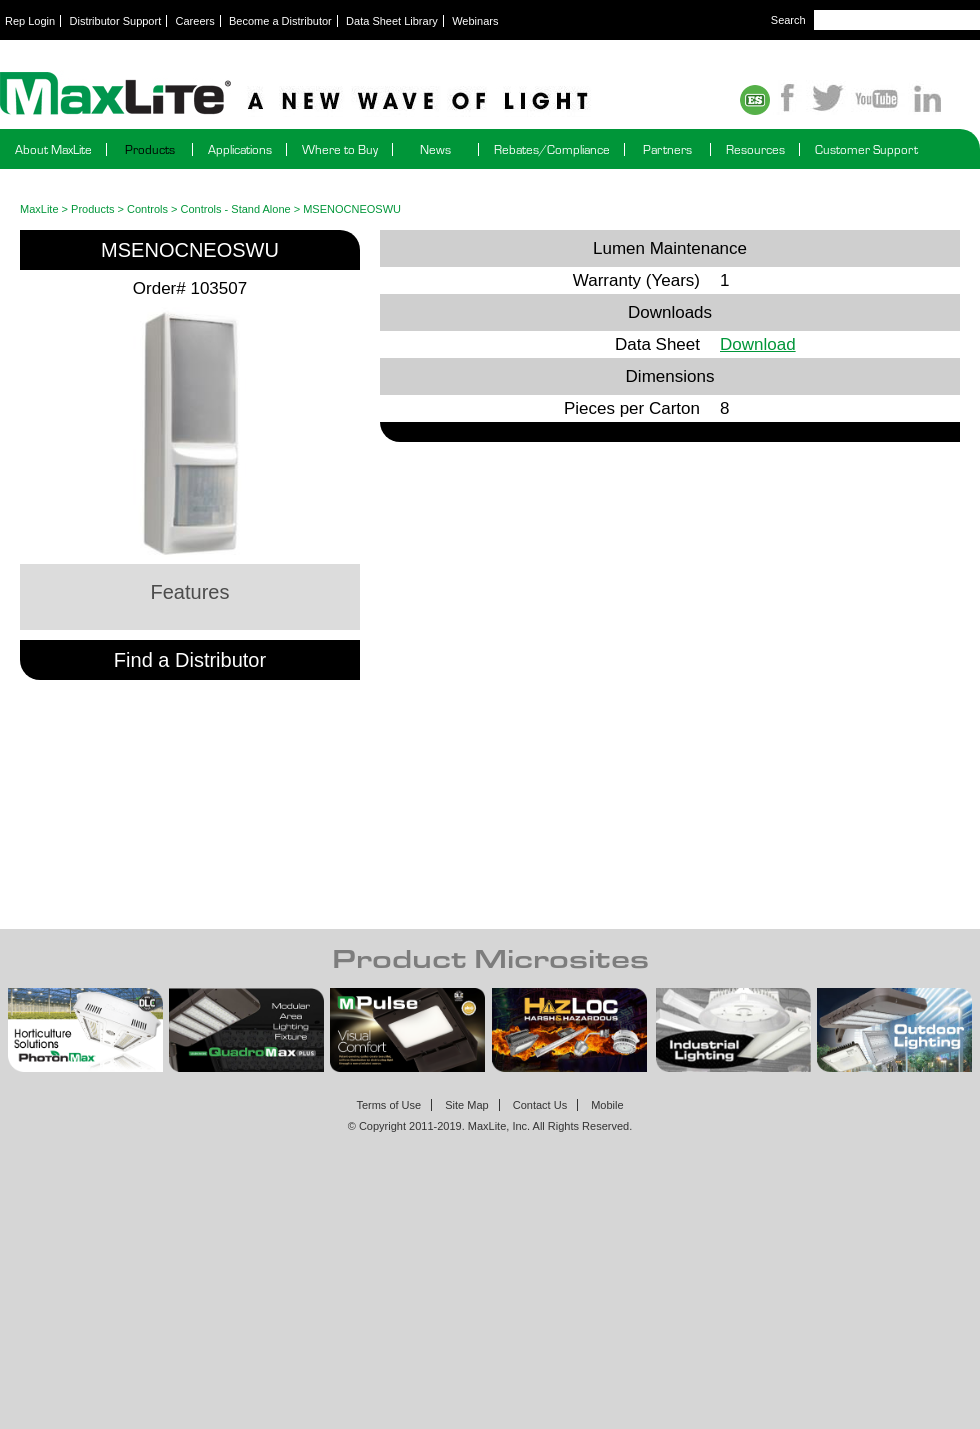  I want to click on Search, so click(788, 20).